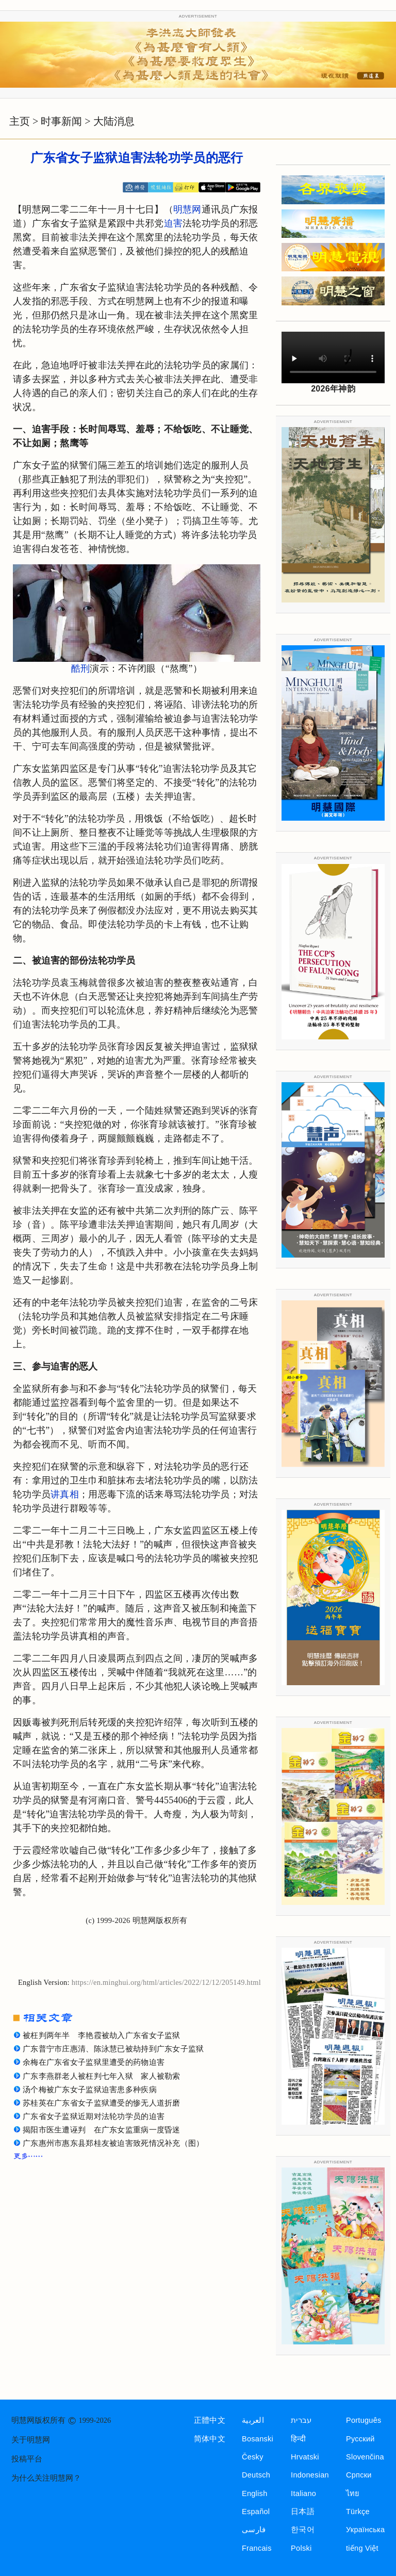 This screenshot has width=396, height=2576. Describe the element at coordinates (303, 2493) in the screenshot. I see `Italiano` at that location.